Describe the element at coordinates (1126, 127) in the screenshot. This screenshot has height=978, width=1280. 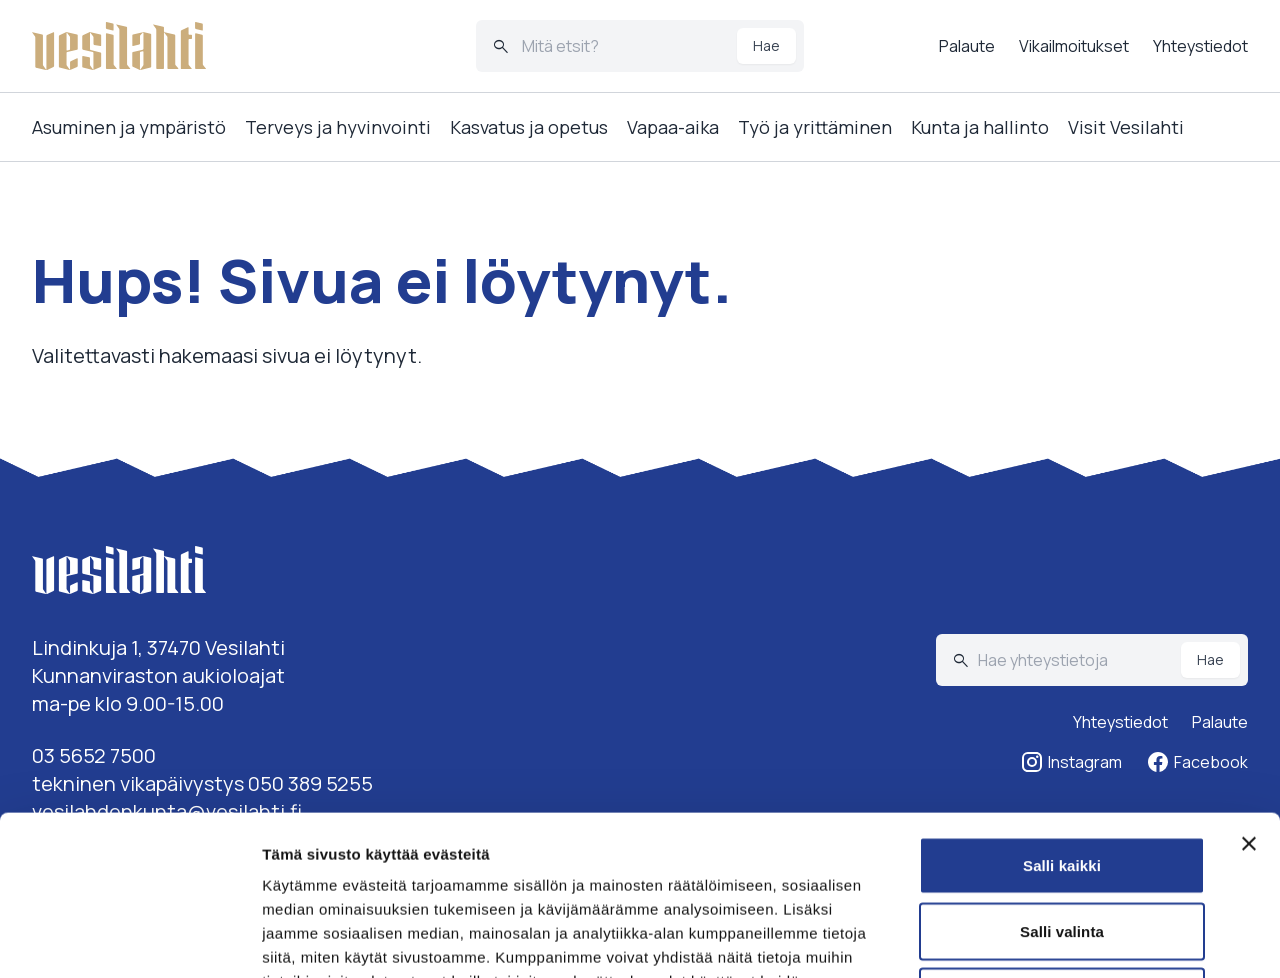
I see `Visit Vesilahti` at that location.